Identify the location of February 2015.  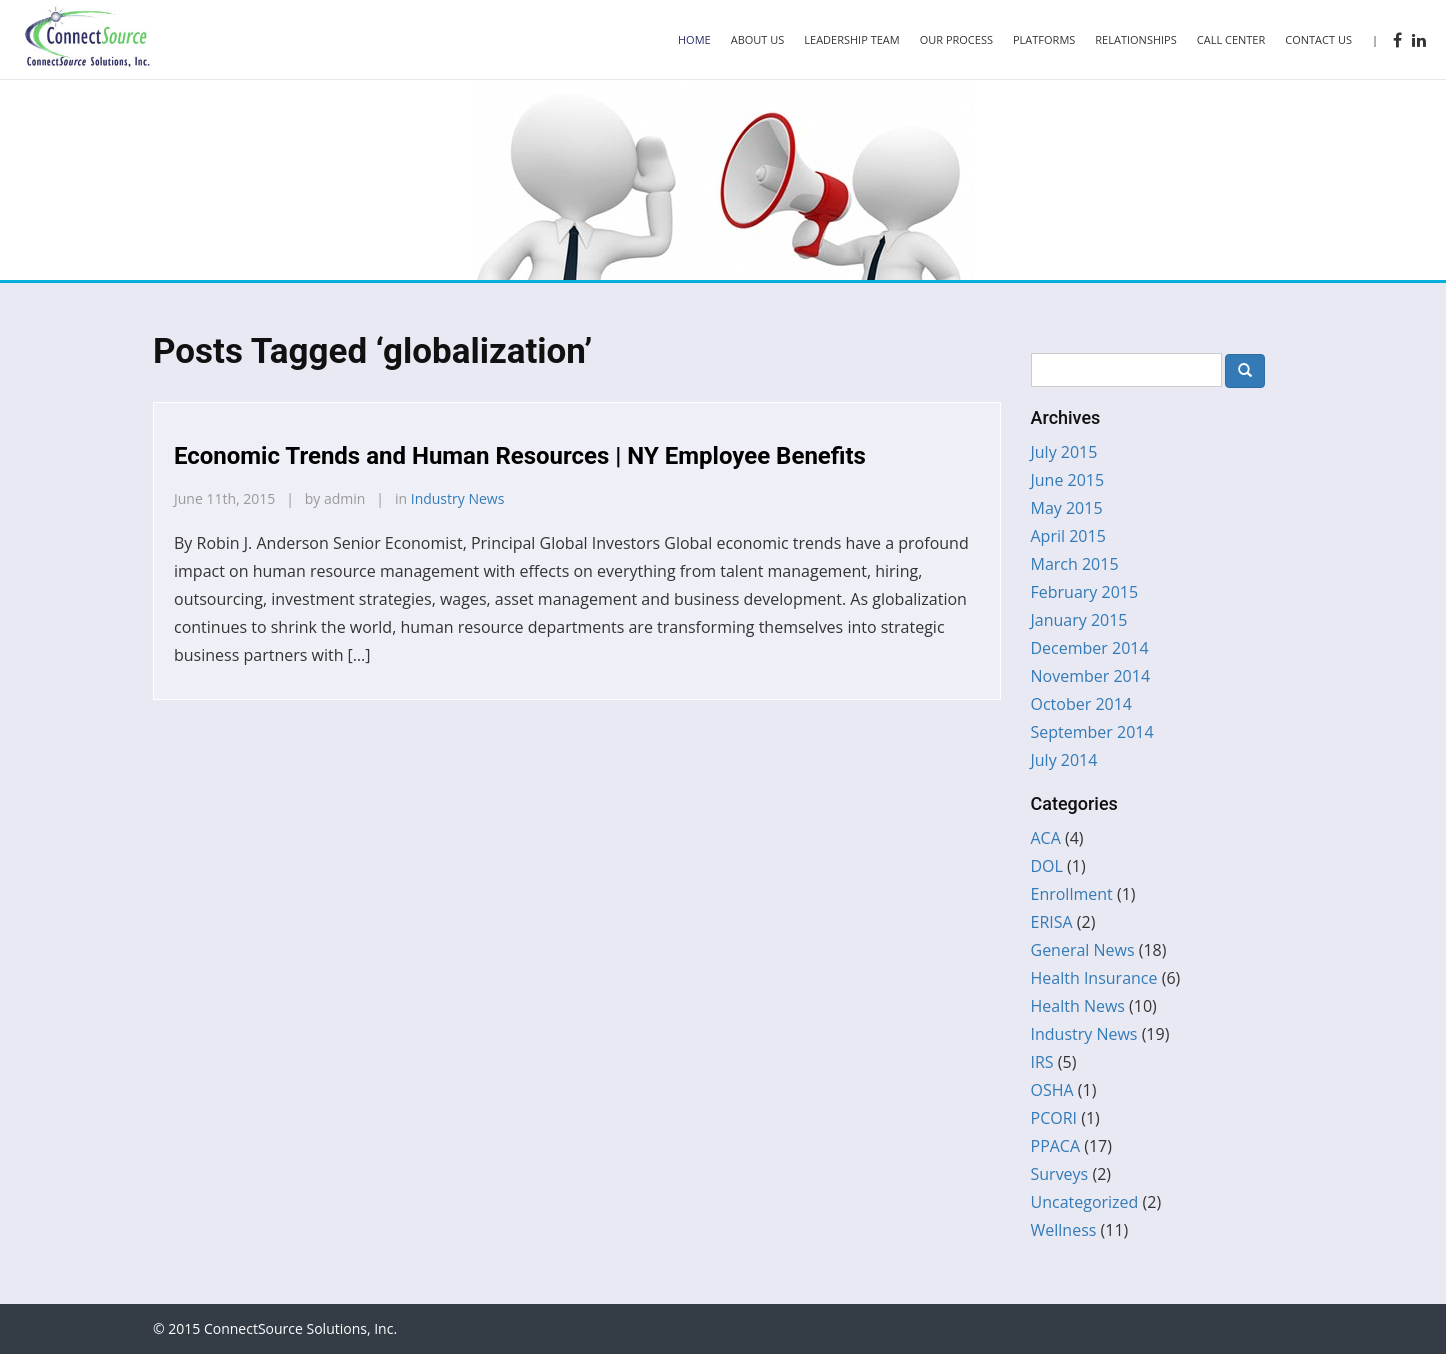
(1085, 592).